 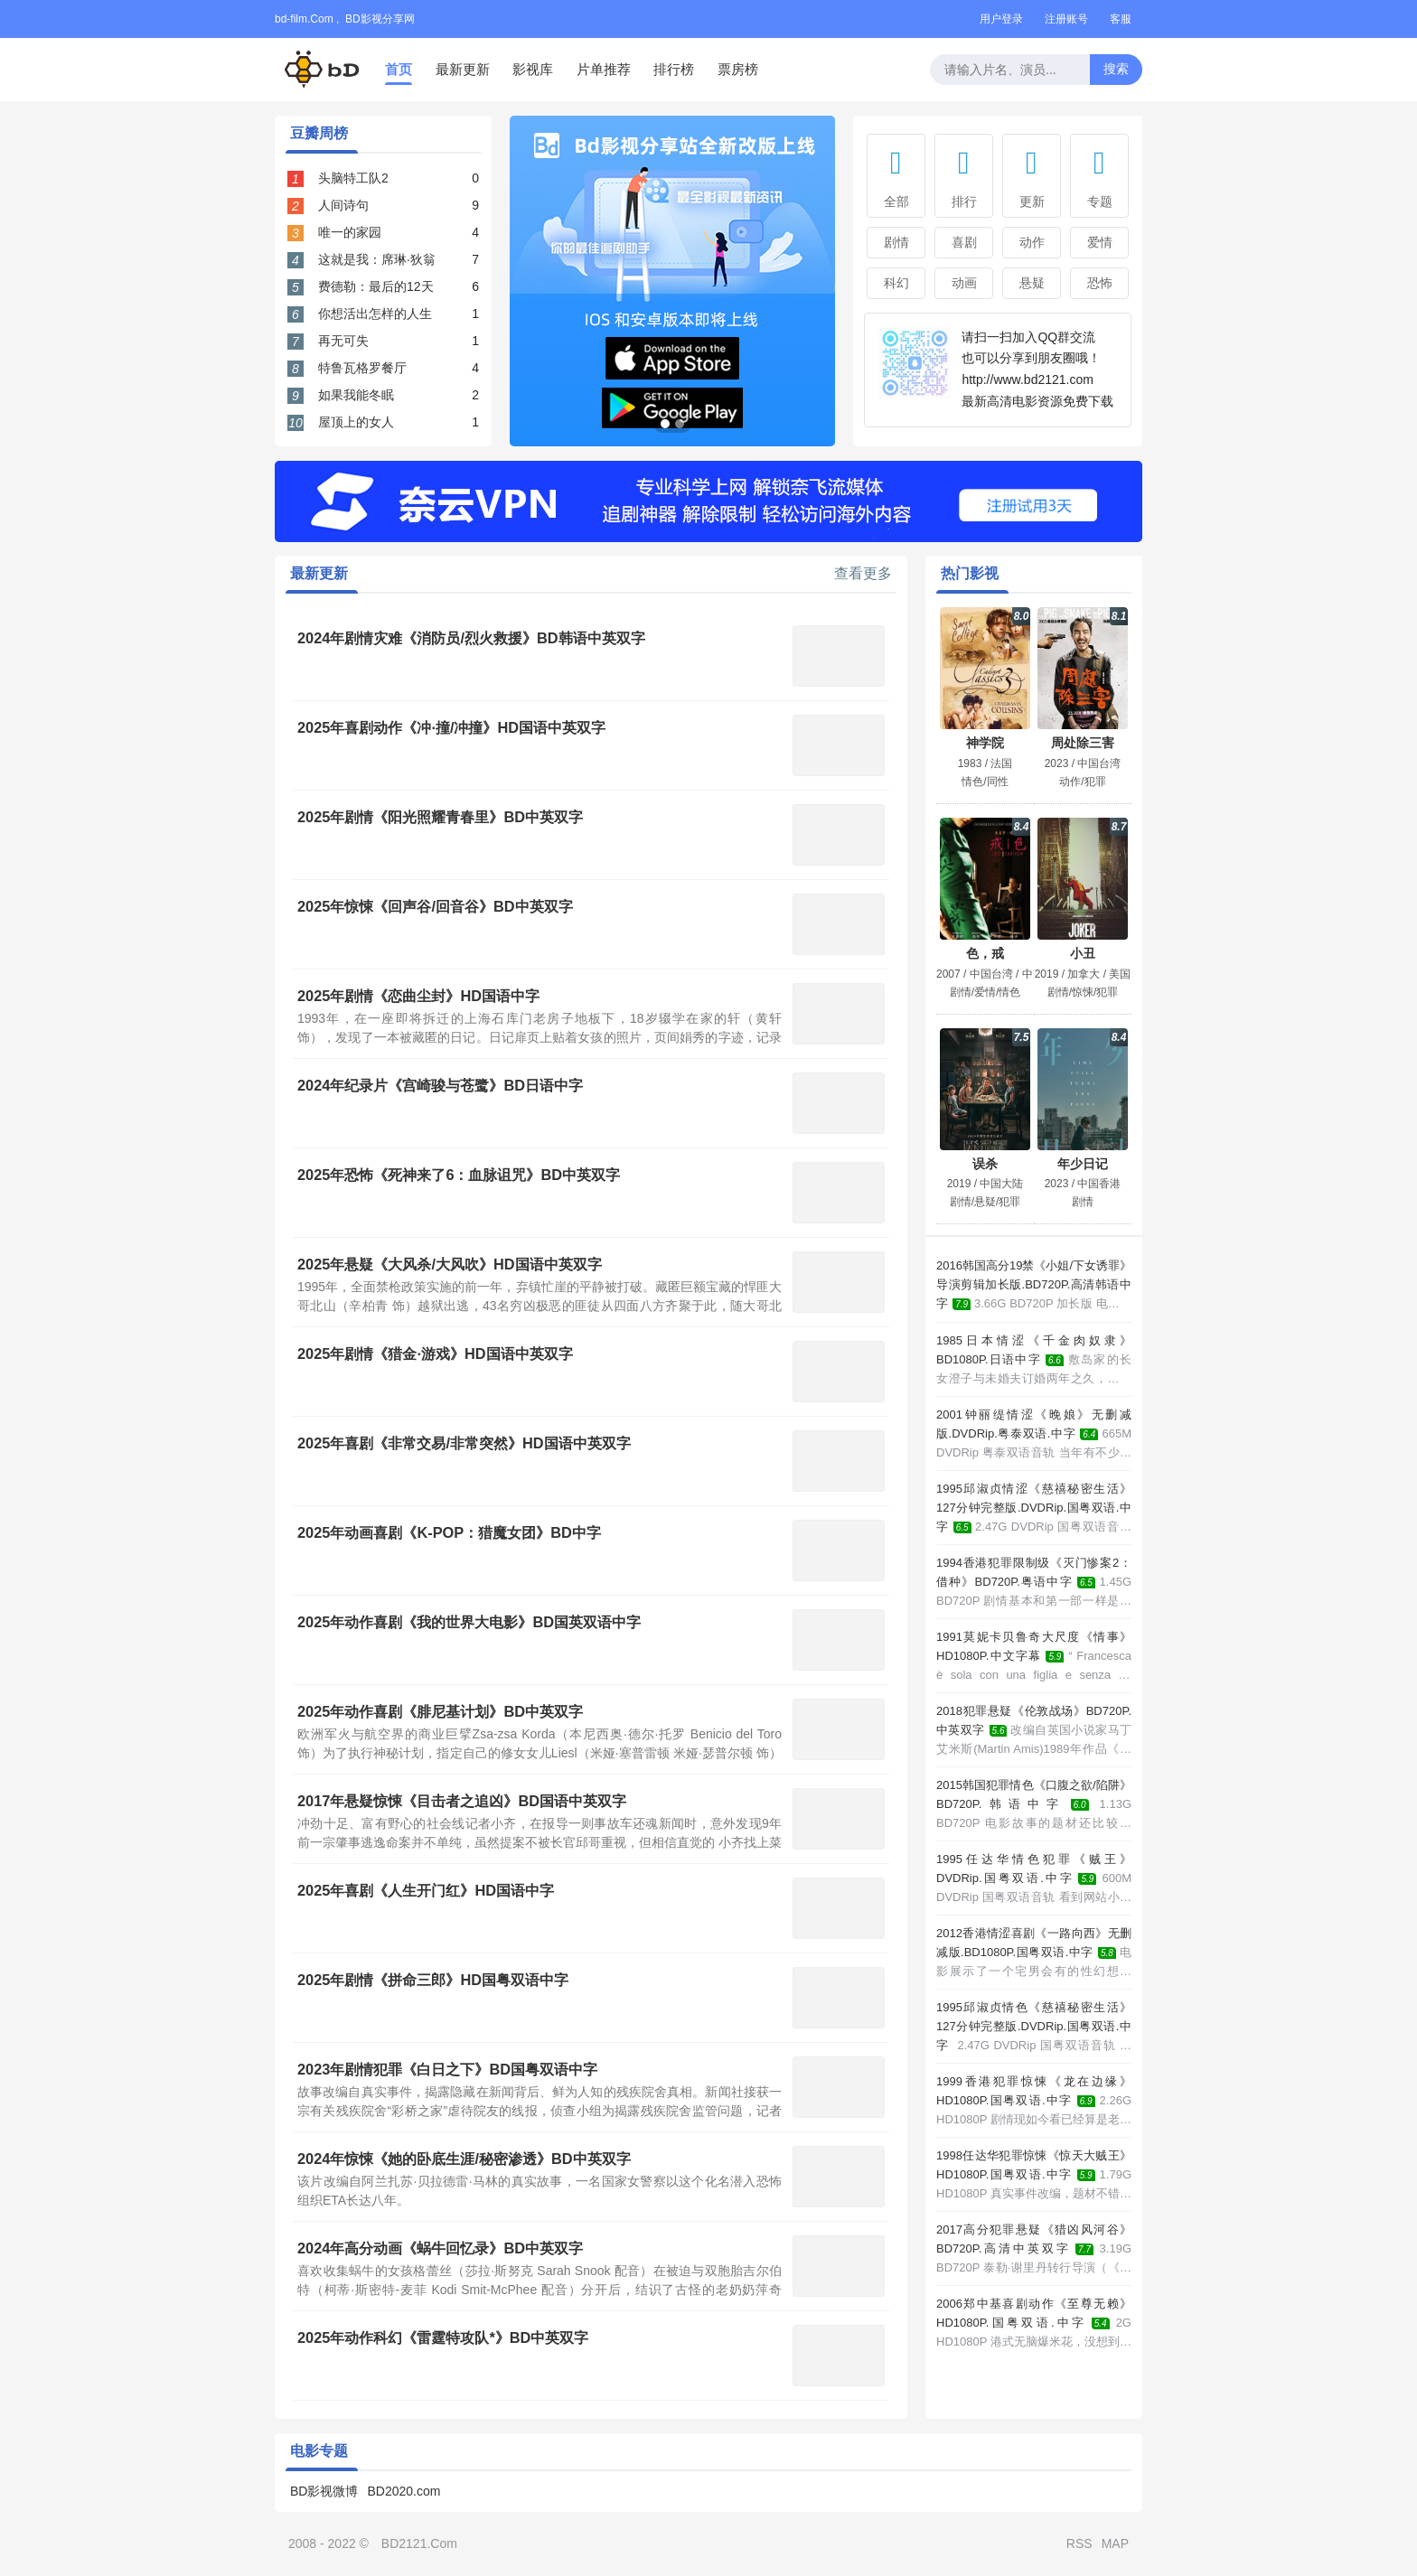 I want to click on 头脑特工队2, so click(x=353, y=178).